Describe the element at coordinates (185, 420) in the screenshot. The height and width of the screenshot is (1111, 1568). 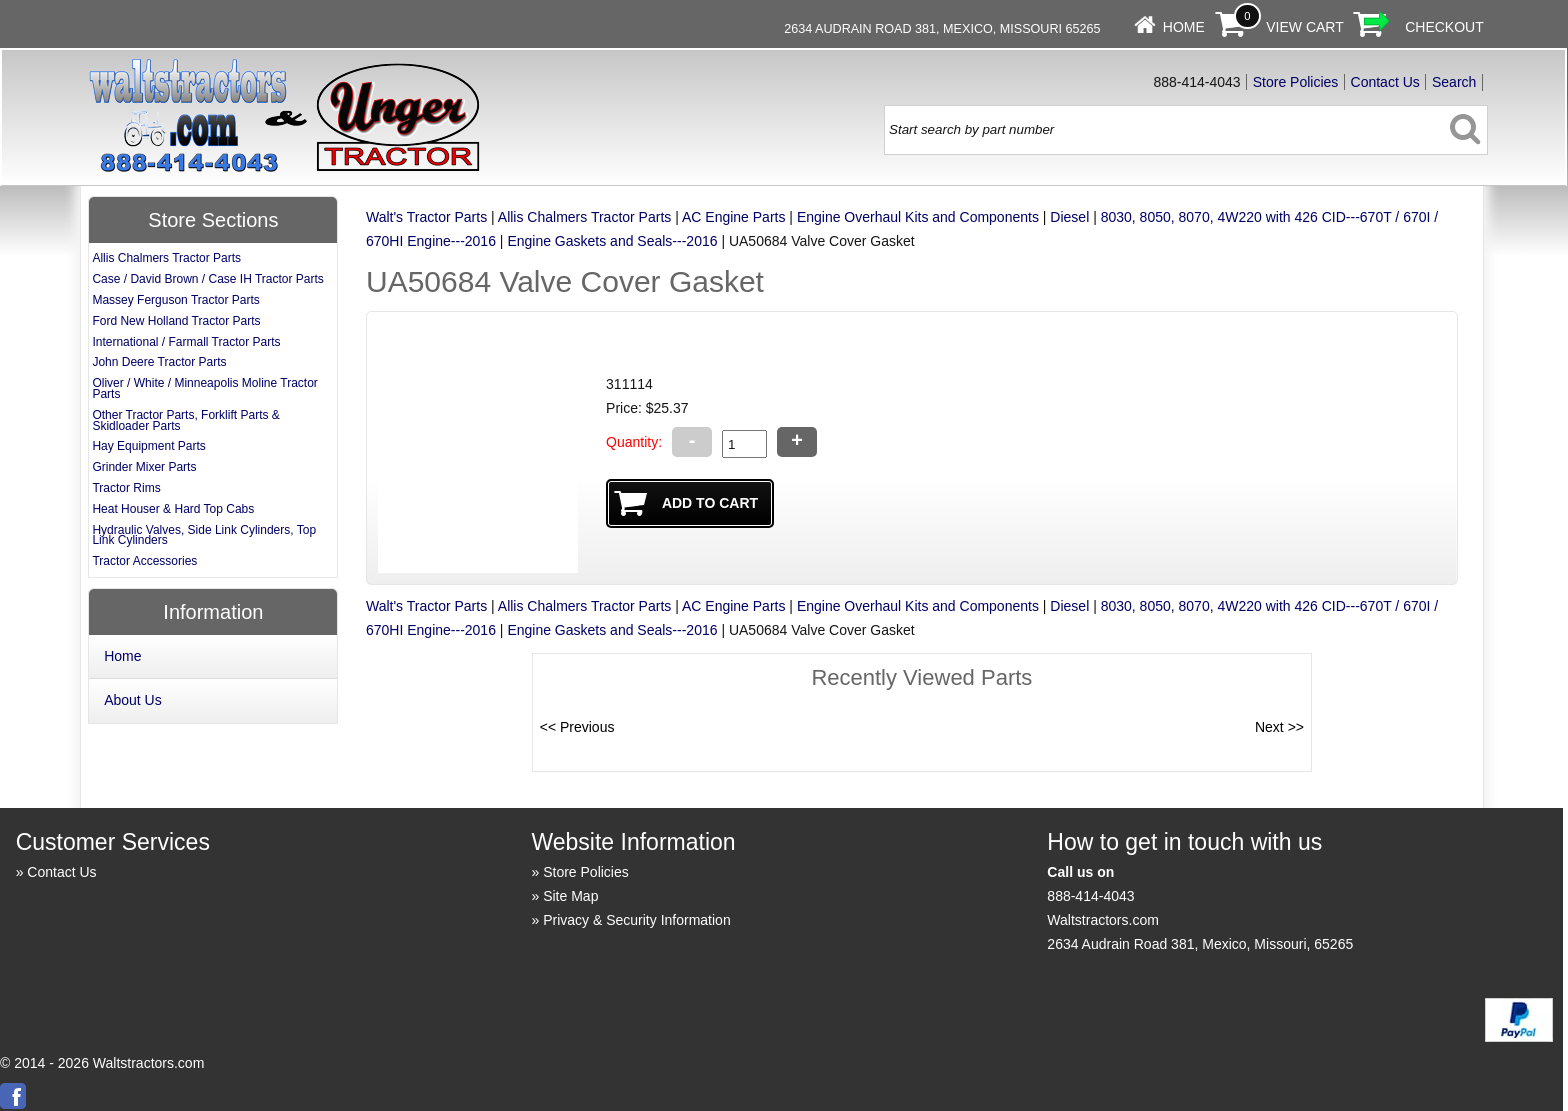
I see `Other Tractor Parts, Forklift Parts & Skidloader Parts` at that location.